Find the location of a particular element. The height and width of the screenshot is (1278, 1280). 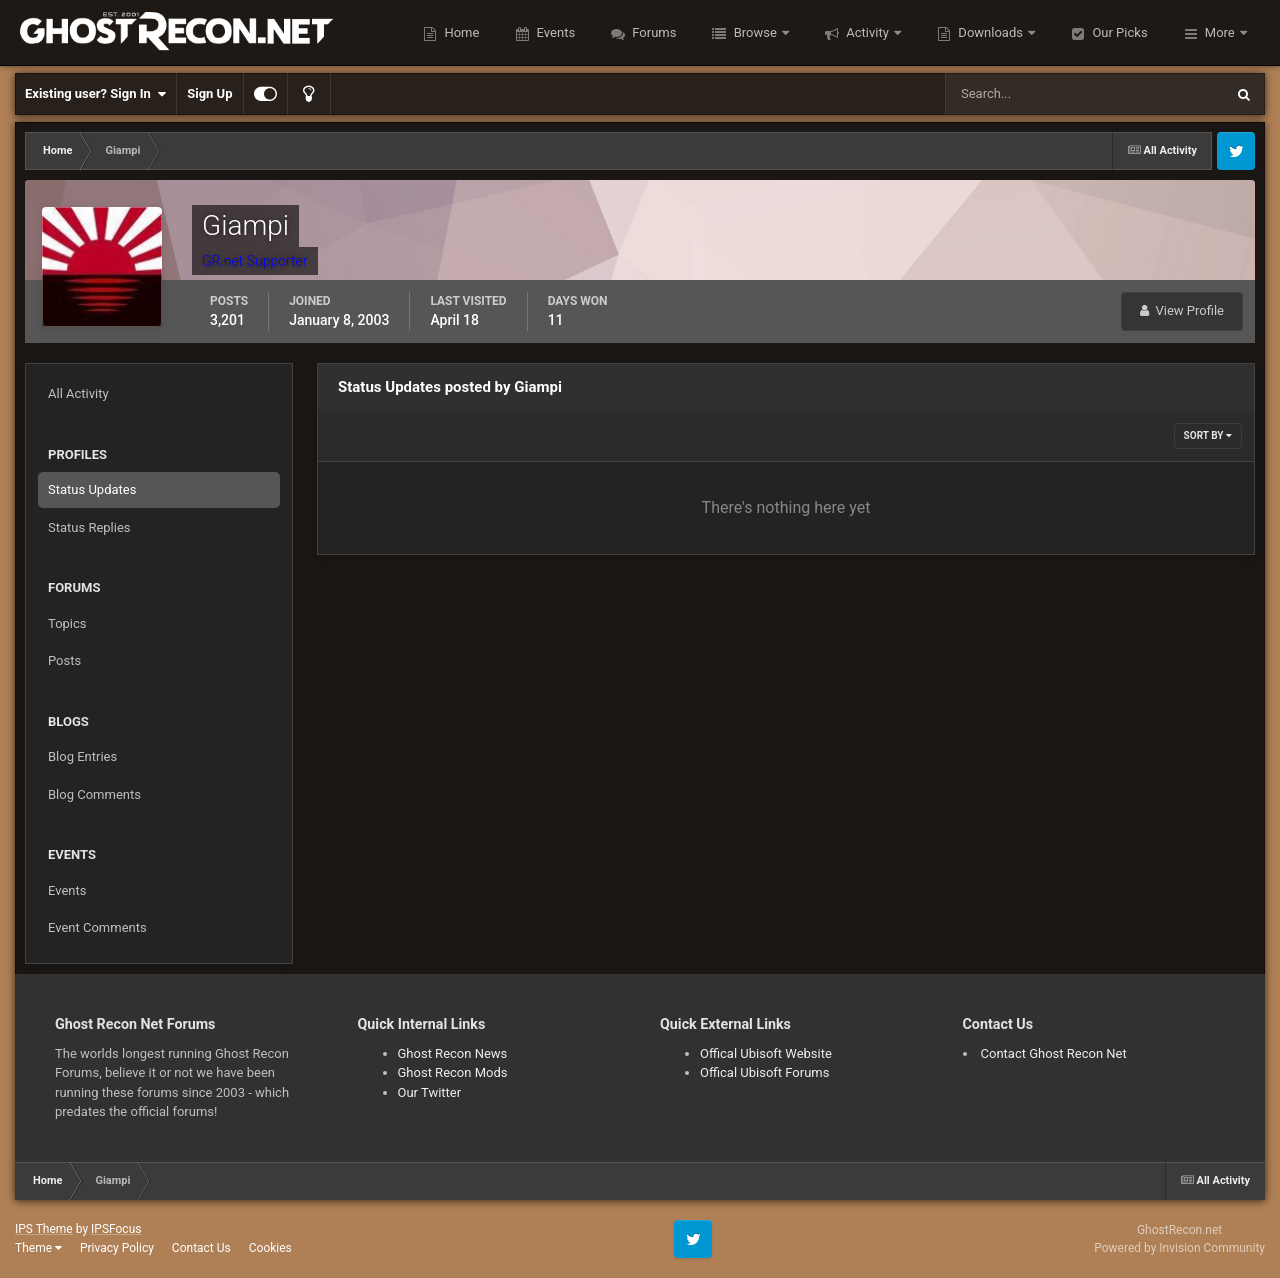

Topics is located at coordinates (67, 623).